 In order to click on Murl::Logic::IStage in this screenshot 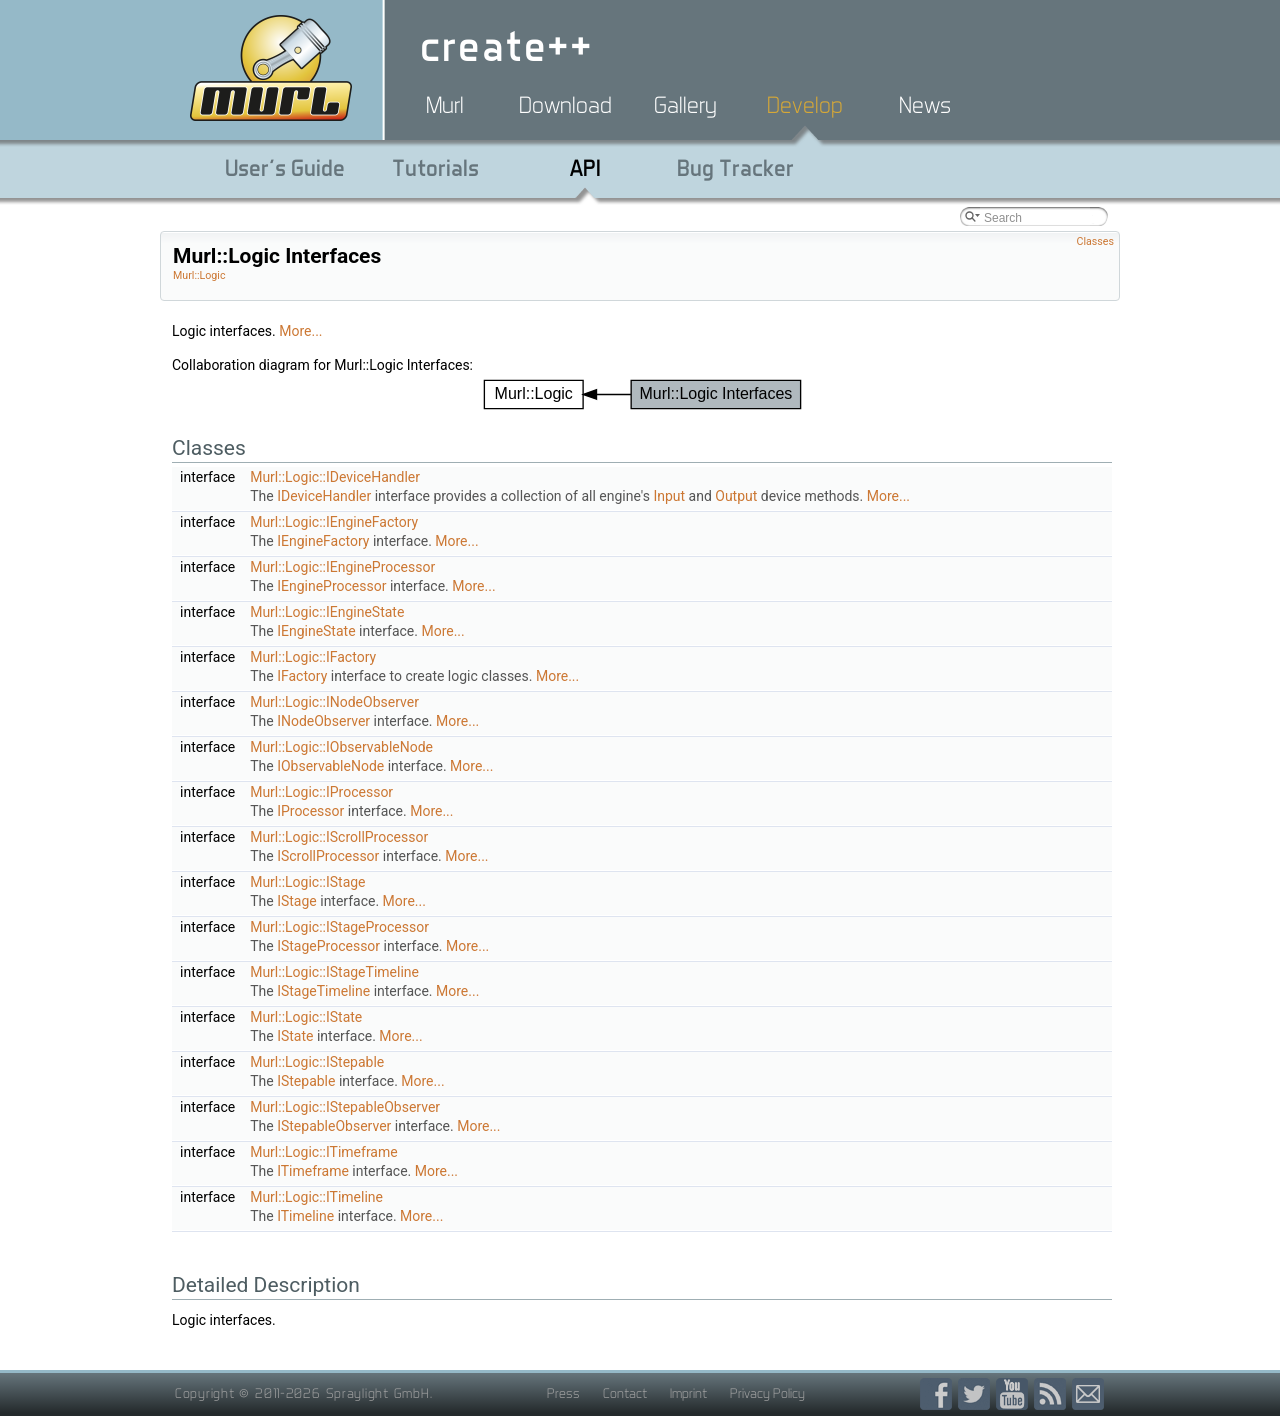, I will do `click(307, 882)`.